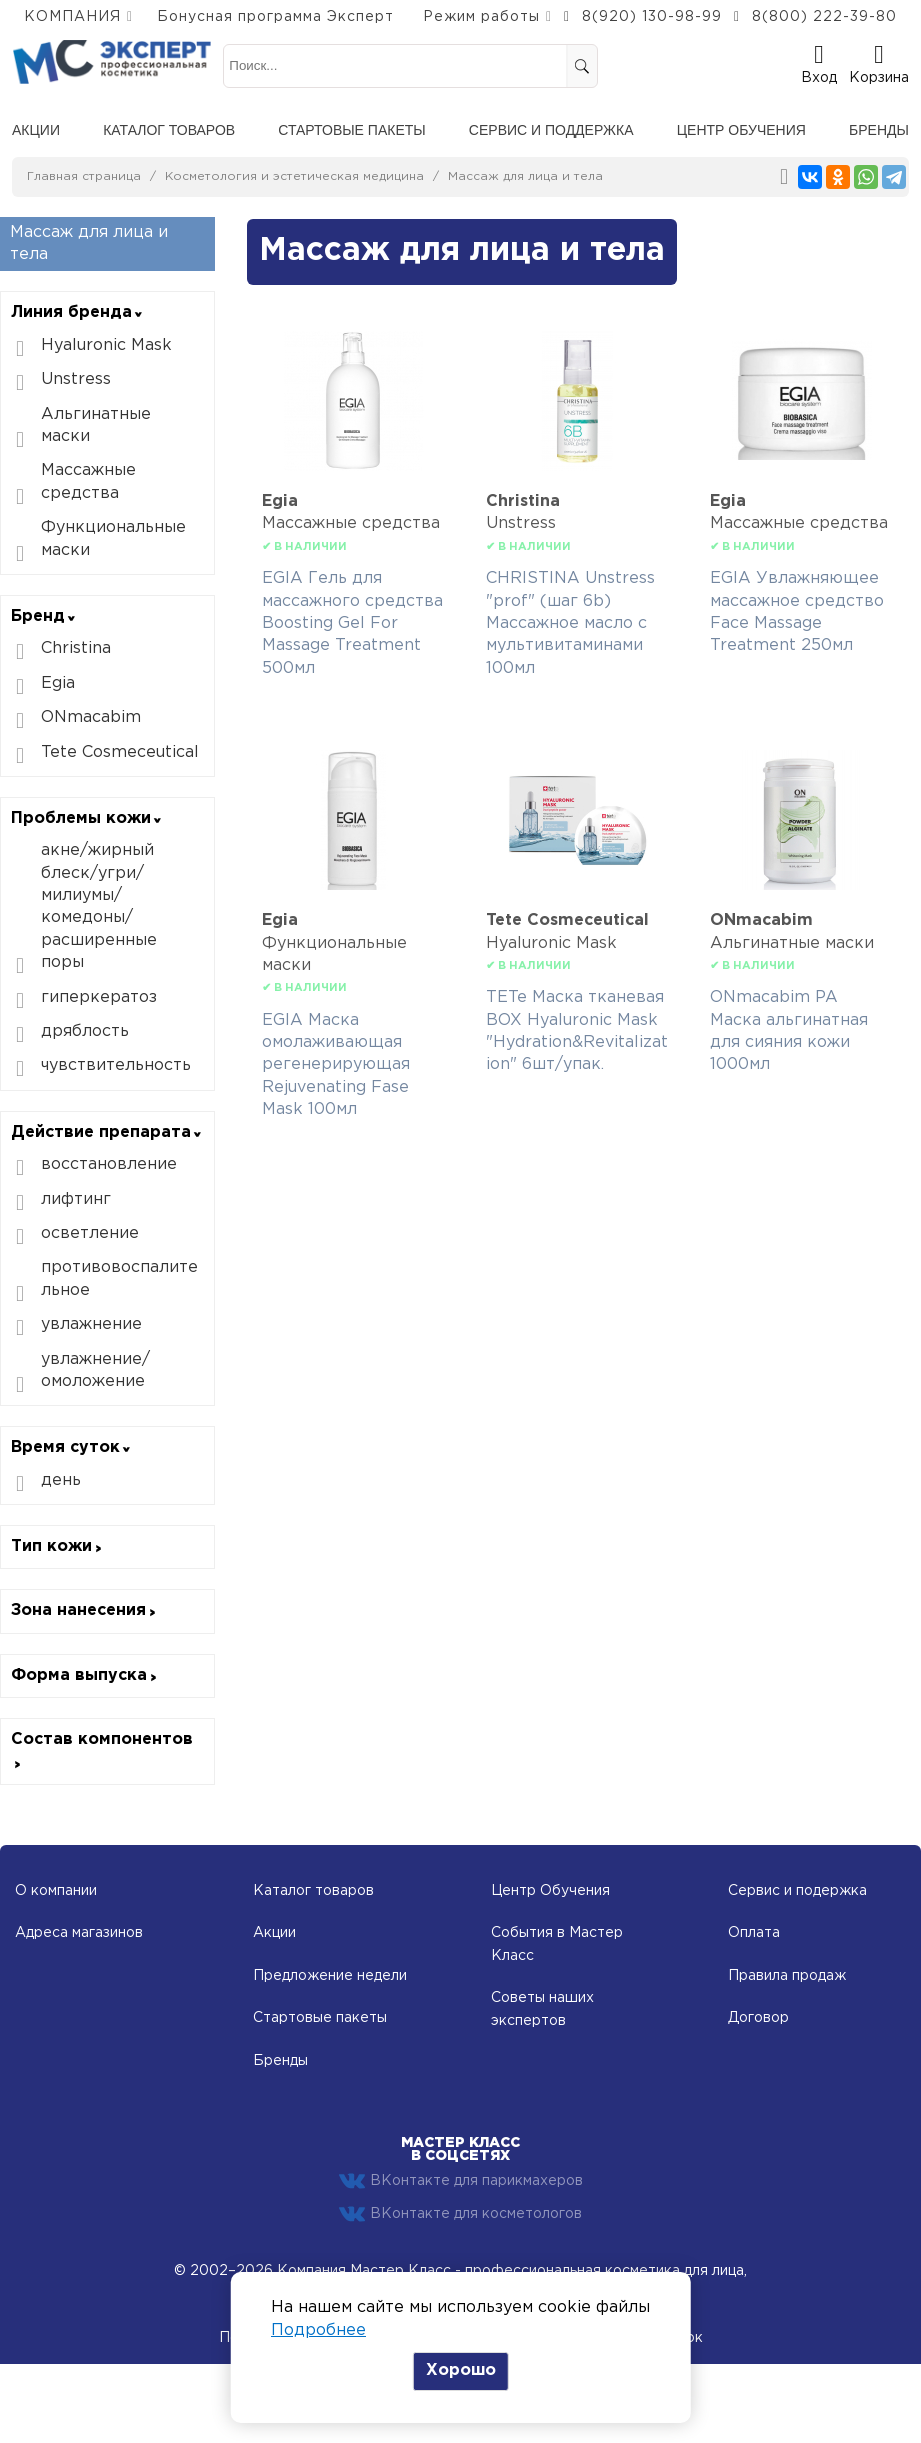 The image size is (921, 2443). Describe the element at coordinates (36, 130) in the screenshot. I see `Акции` at that location.